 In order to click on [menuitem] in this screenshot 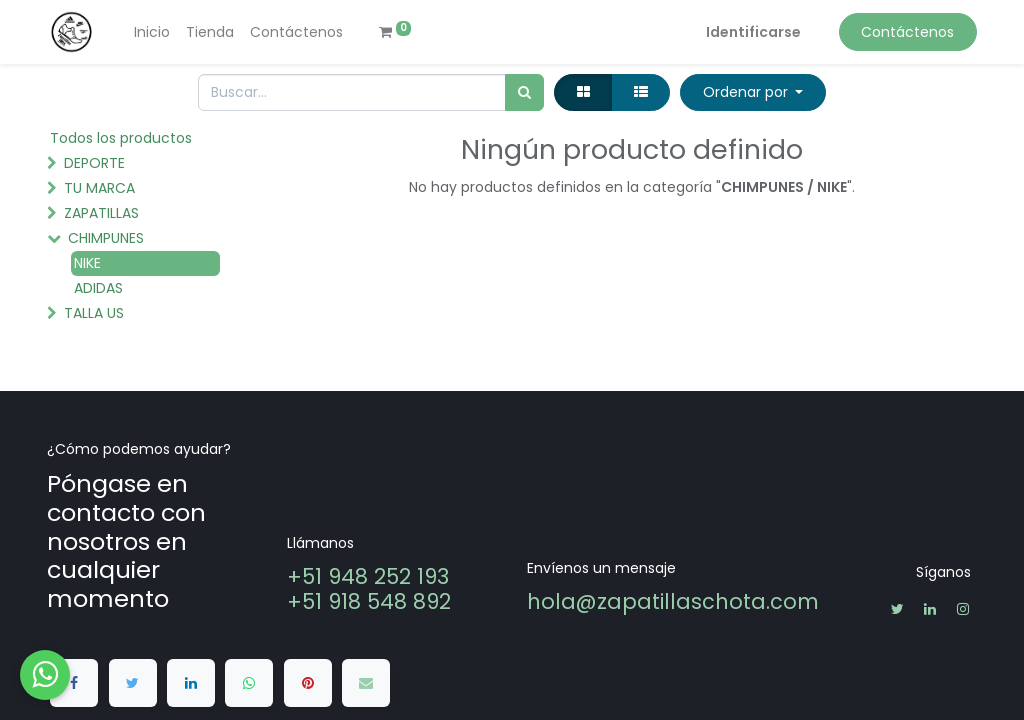, I will do `click(152, 32)`.